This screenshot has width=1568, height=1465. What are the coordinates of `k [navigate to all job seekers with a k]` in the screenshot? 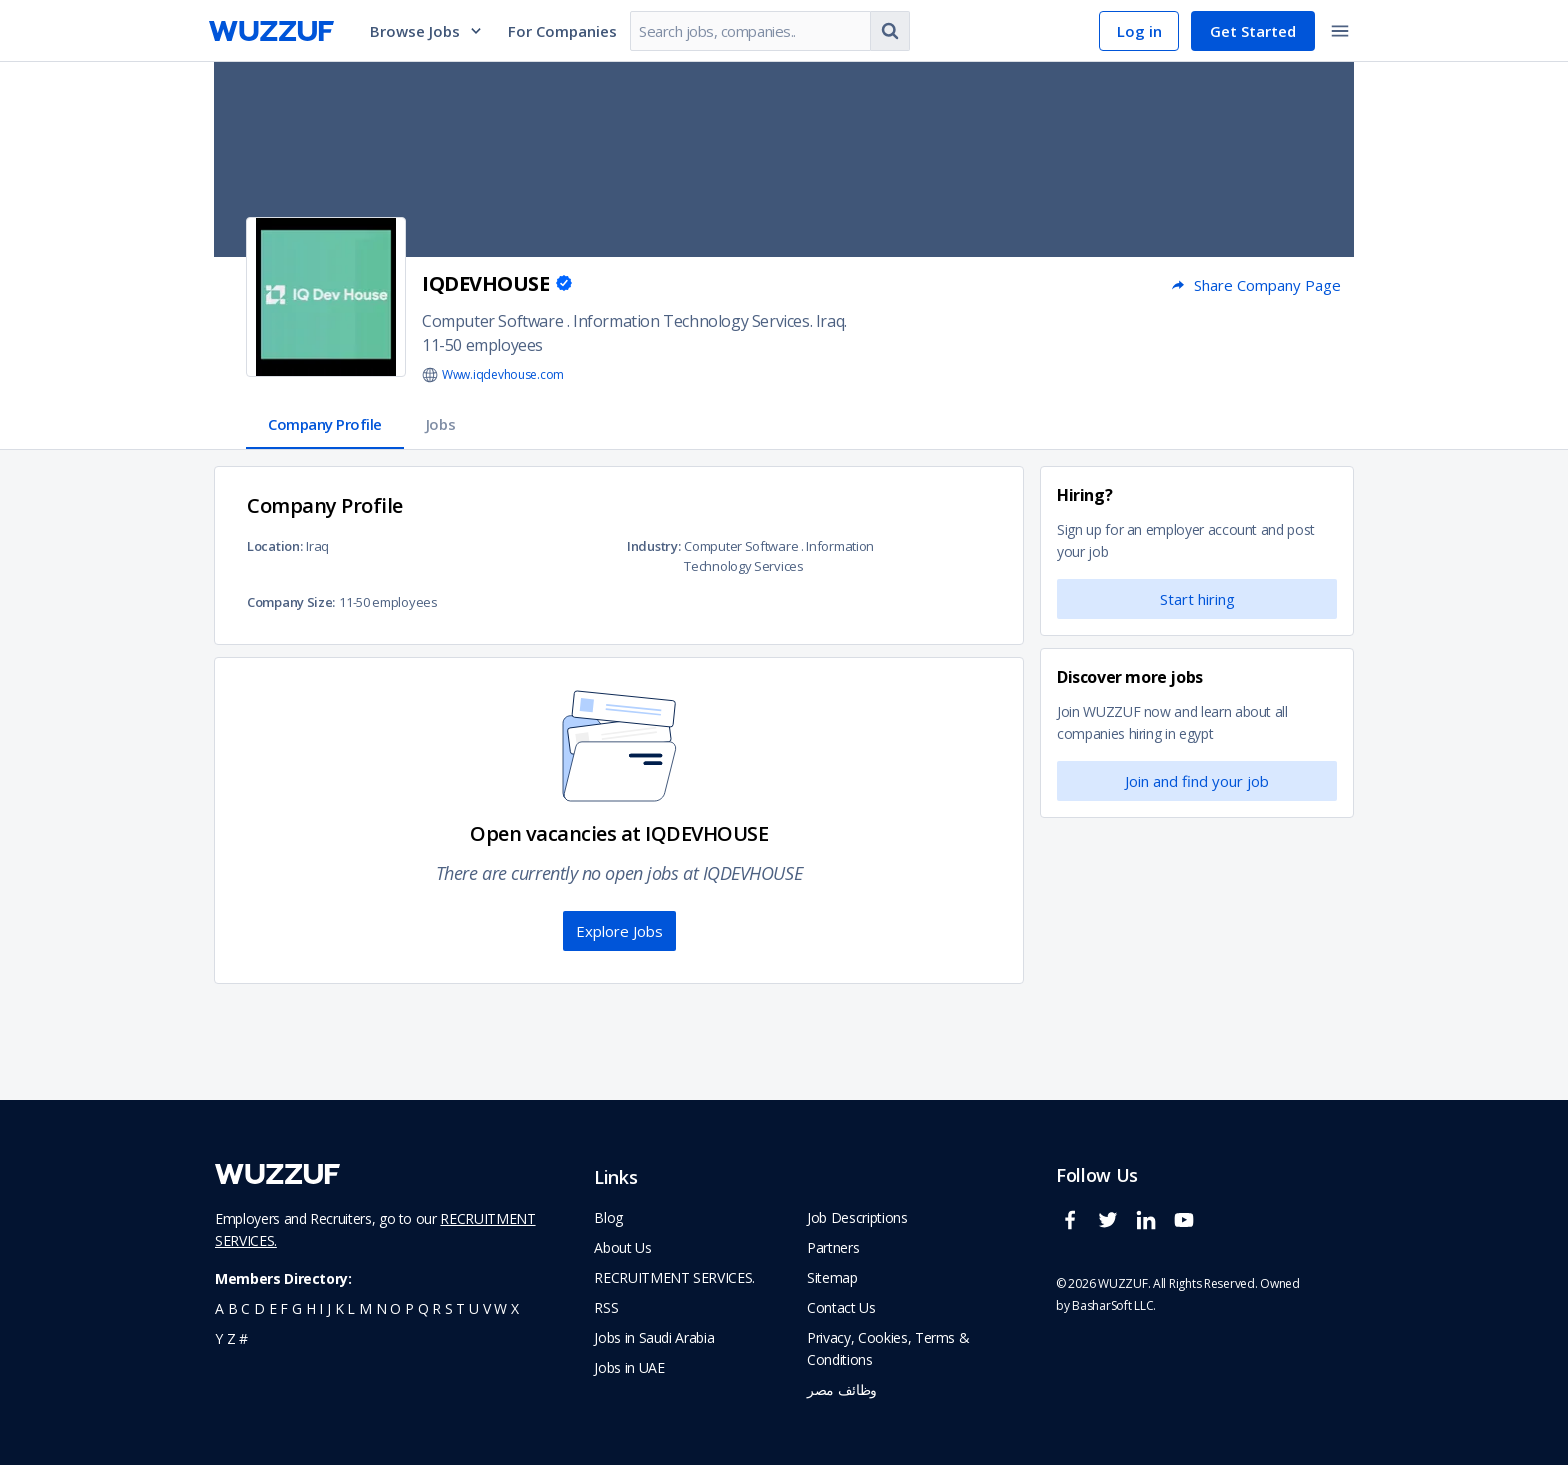 It's located at (339, 1308).